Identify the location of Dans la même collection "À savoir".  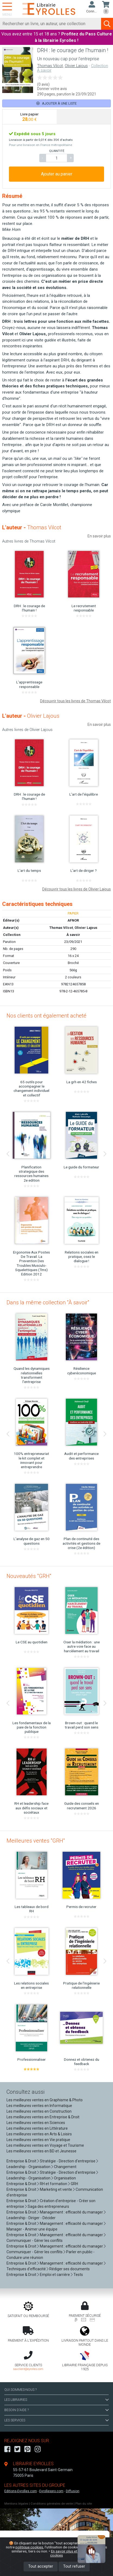
(48, 1302).